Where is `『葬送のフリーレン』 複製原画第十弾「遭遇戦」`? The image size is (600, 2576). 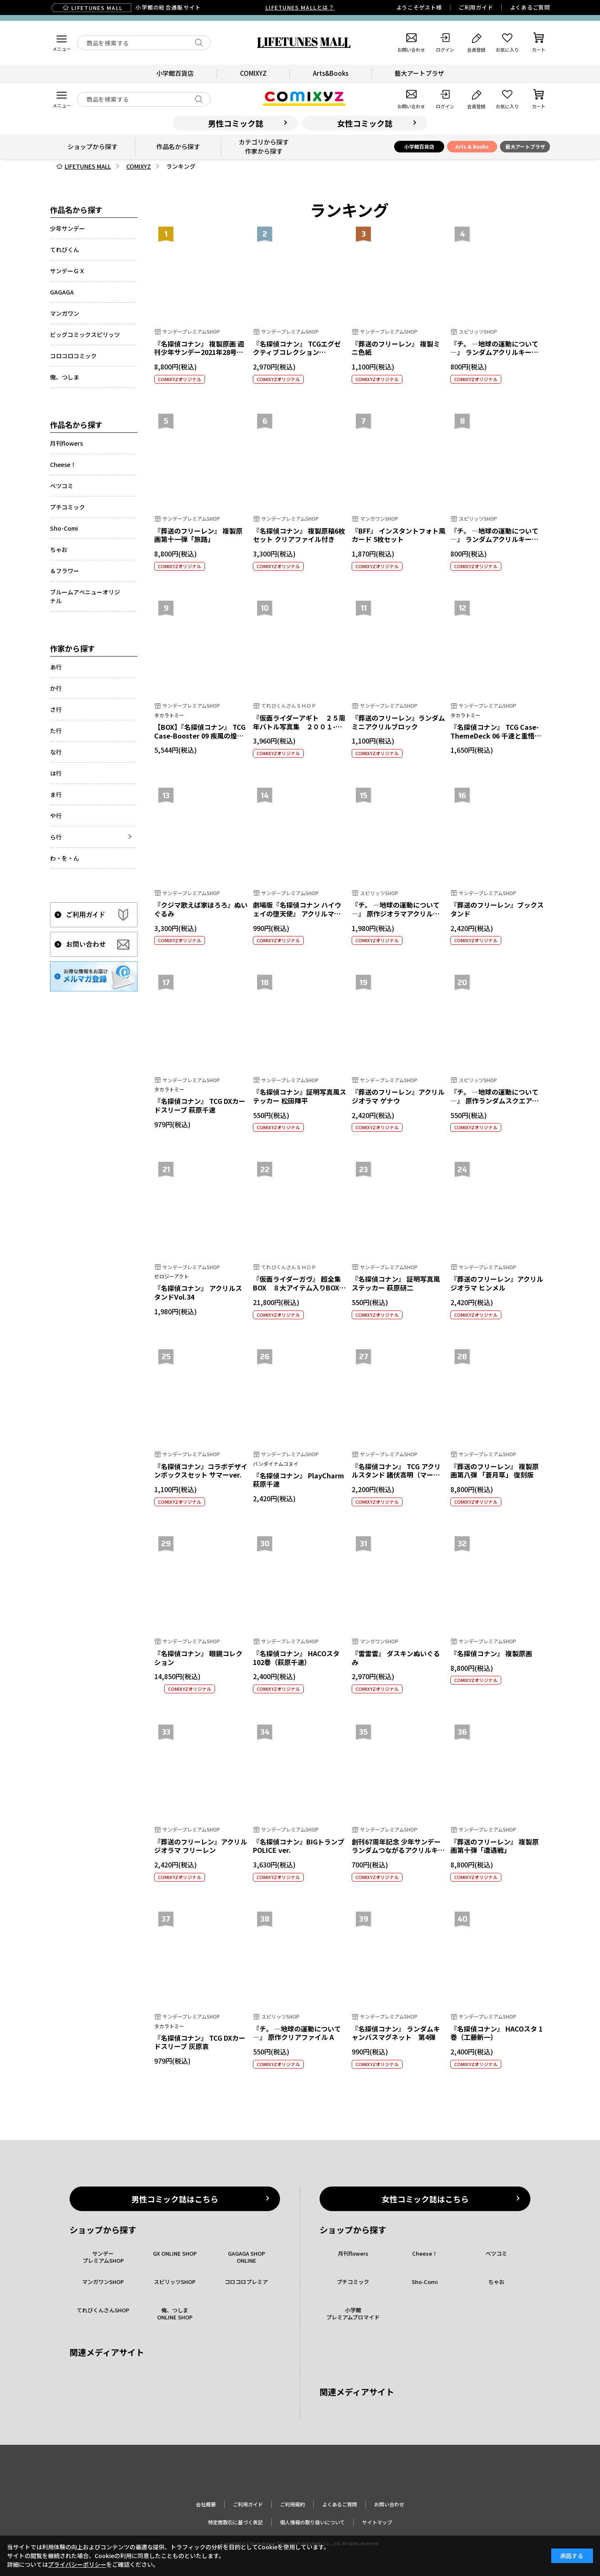
『葬送のフリーレン』 複製原画第十弾「遭遇戦」 is located at coordinates (494, 1846).